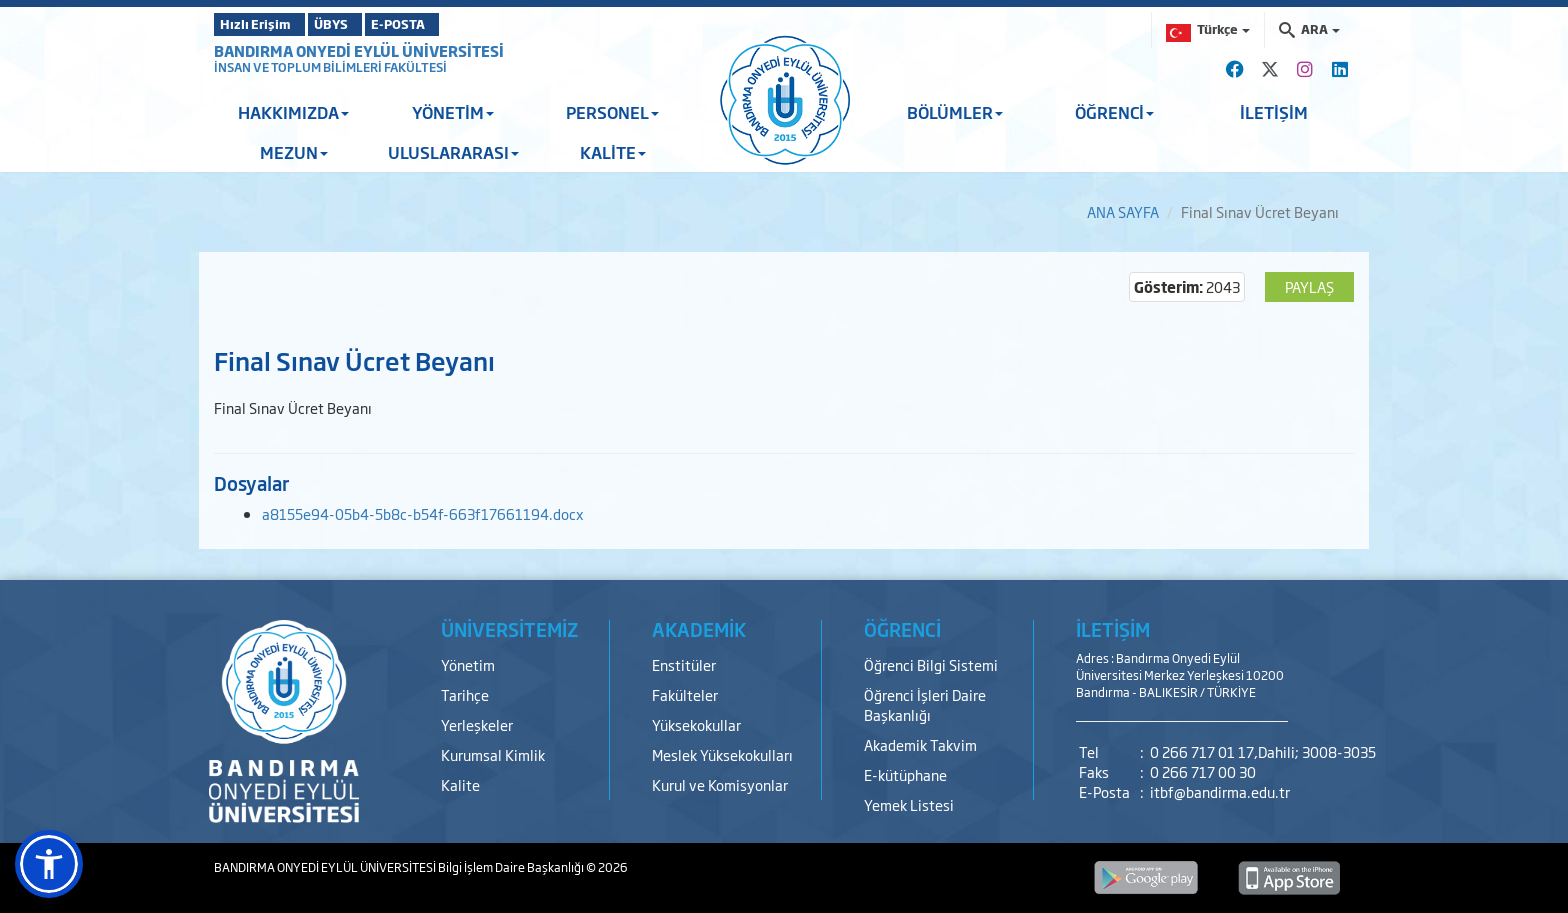  What do you see at coordinates (905, 774) in the screenshot?
I see `E-kütüphane` at bounding box center [905, 774].